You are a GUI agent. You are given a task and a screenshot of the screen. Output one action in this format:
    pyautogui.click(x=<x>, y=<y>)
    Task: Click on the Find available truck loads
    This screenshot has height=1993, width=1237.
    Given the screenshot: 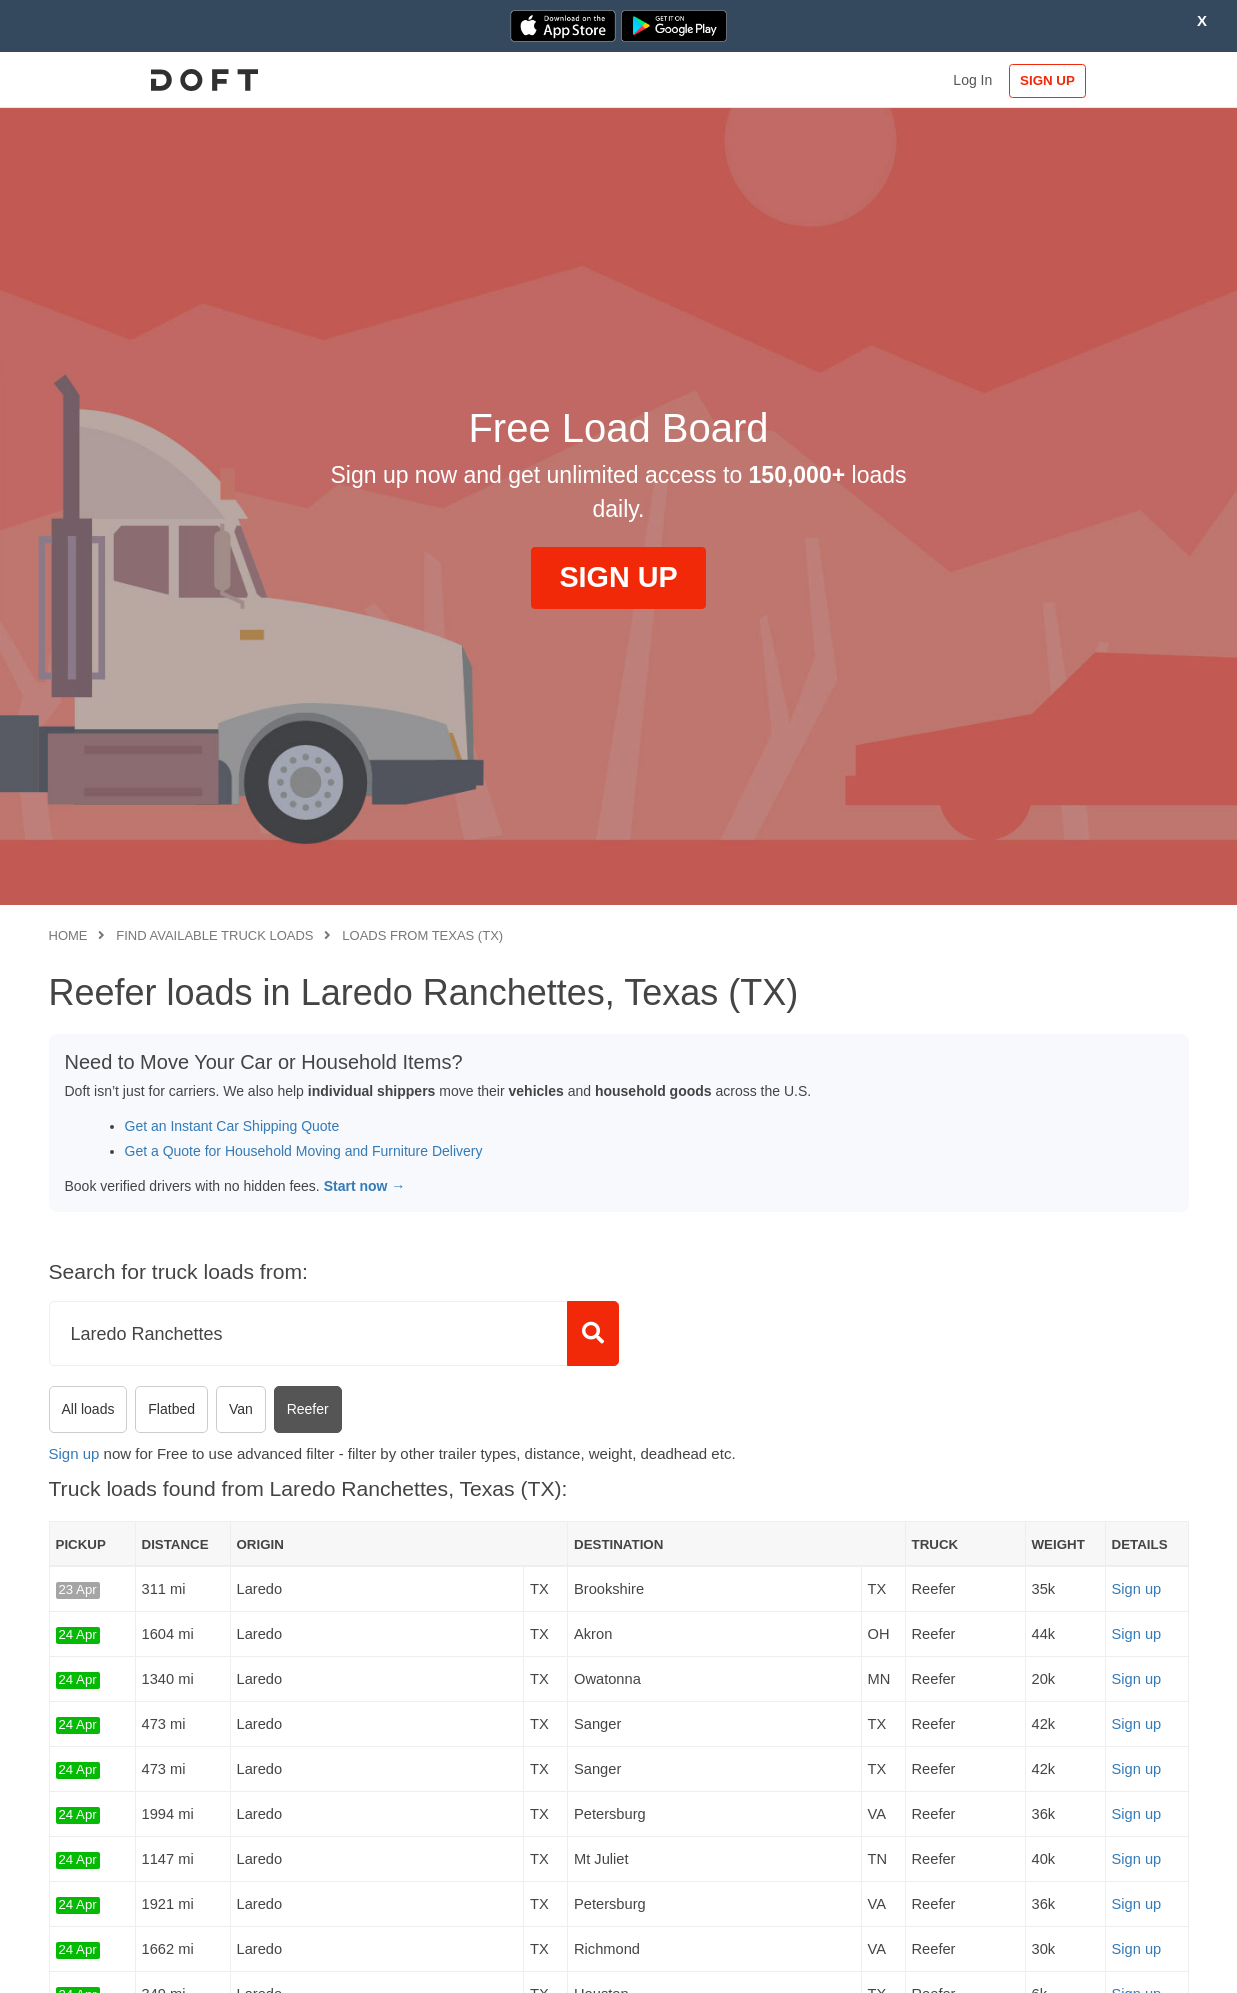 What is the action you would take?
    pyautogui.click(x=214, y=935)
    